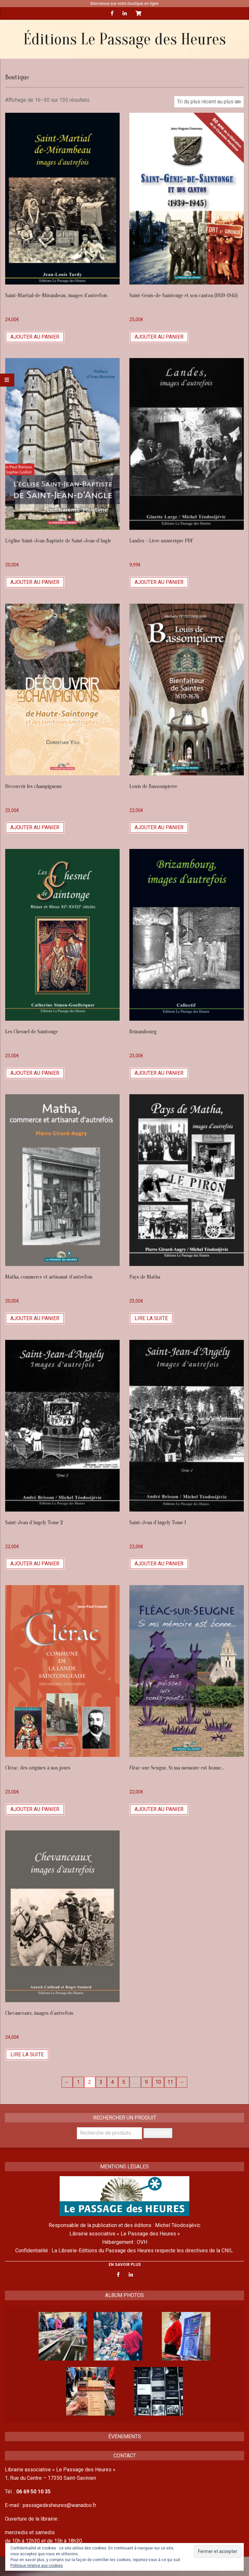 The image size is (249, 2576). I want to click on Ajouter au panier [Ajouter “L’église Saint-Jean-Baptiste de Saint-Jean-d’Angle” à votre panier], so click(34, 582).